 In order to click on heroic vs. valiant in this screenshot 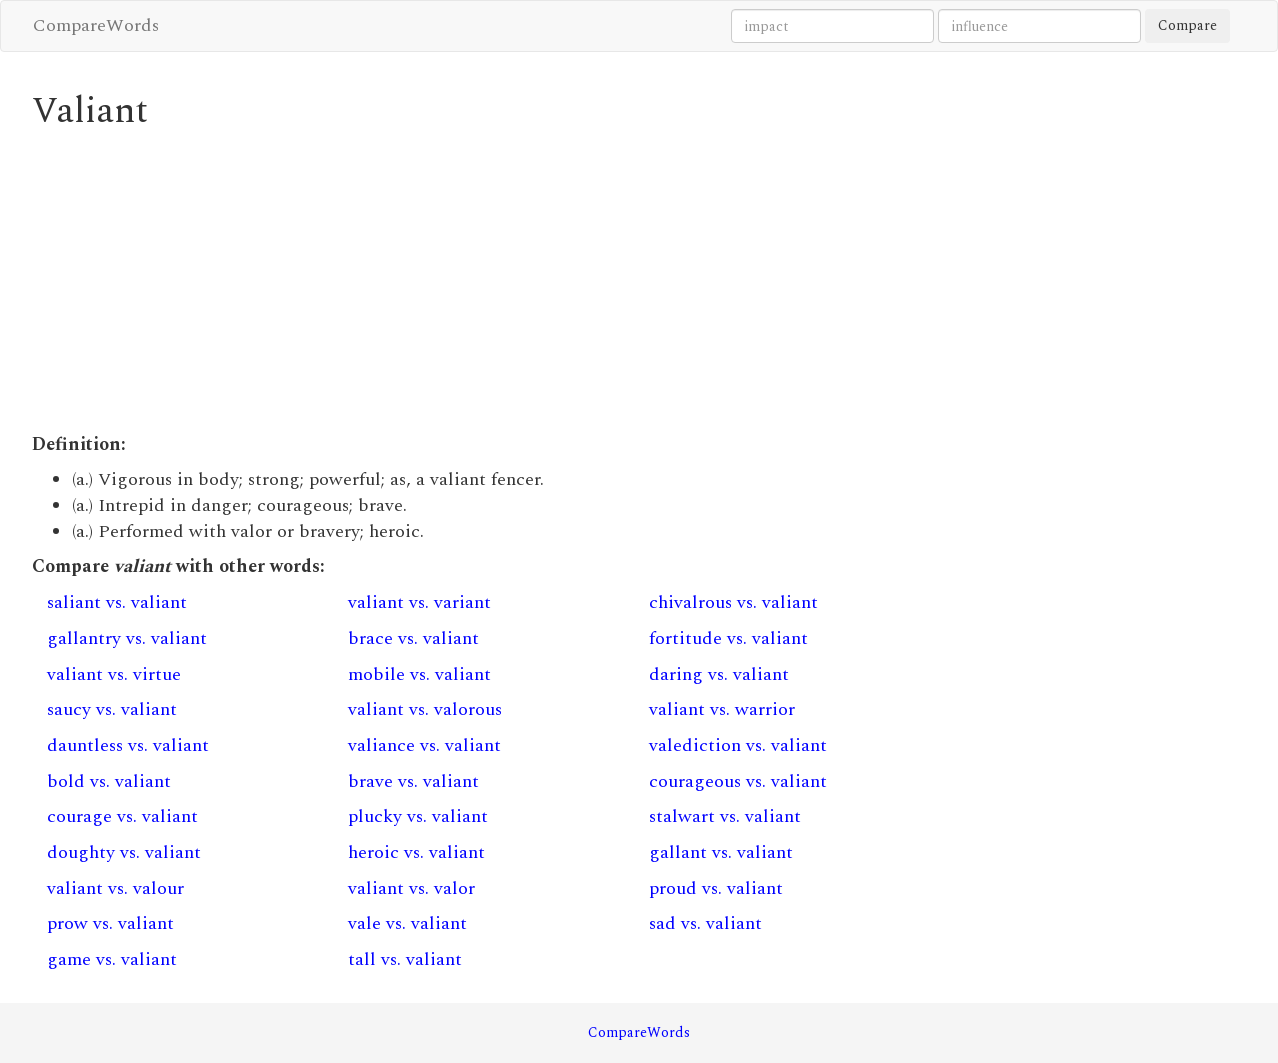, I will do `click(416, 852)`.